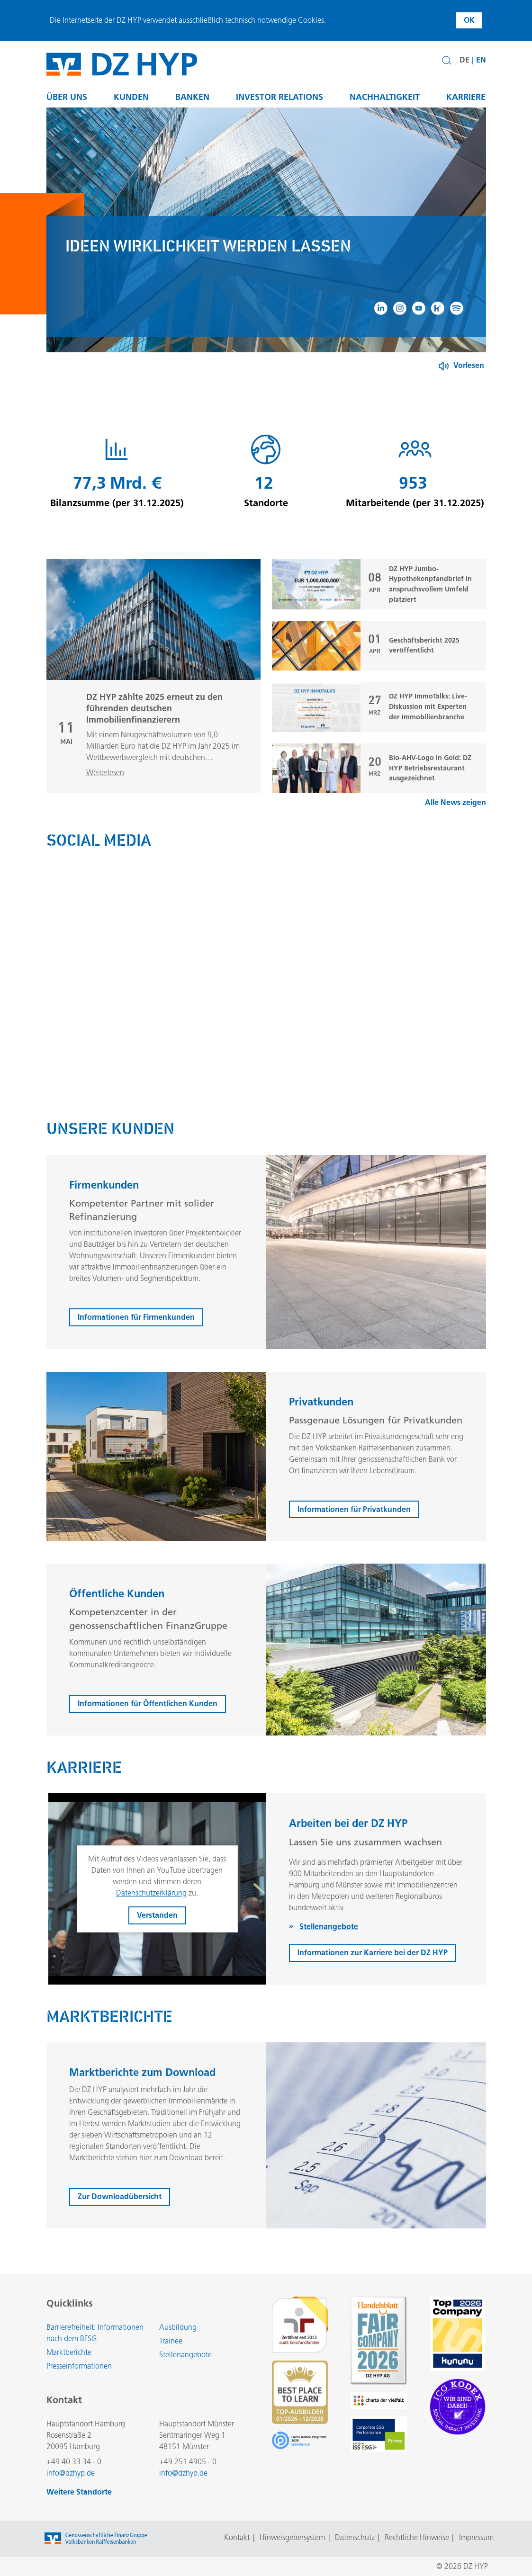 The height and width of the screenshot is (2576, 532). What do you see at coordinates (79, 2491) in the screenshot?
I see `Weitere Standorte` at bounding box center [79, 2491].